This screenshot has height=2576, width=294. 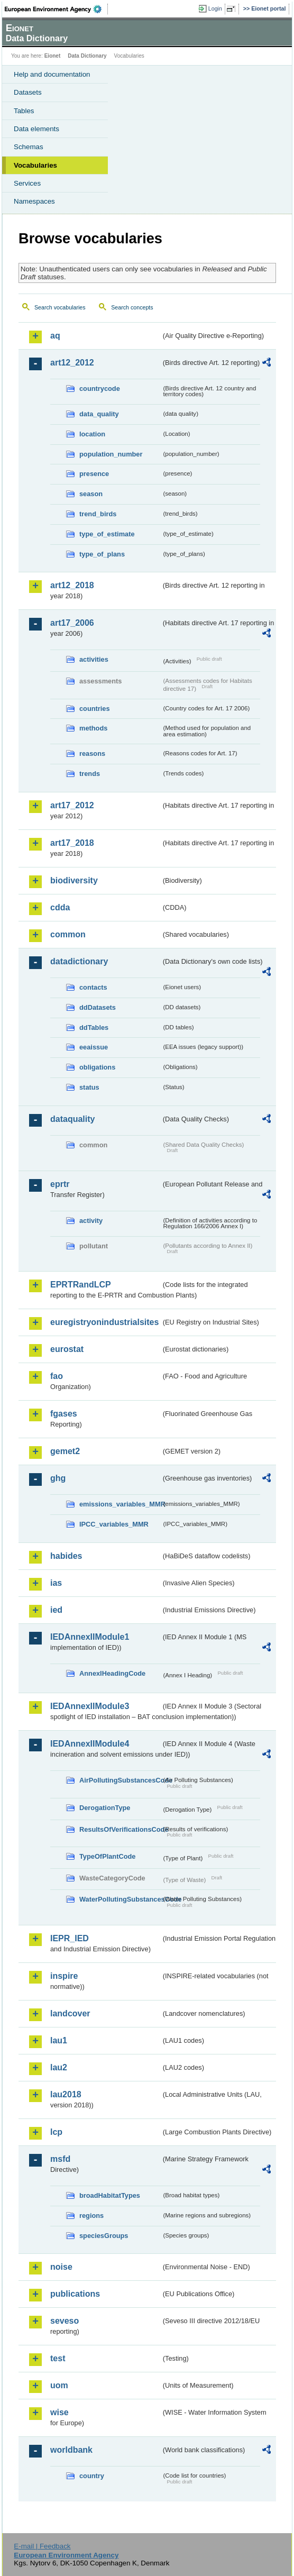 I want to click on Eionet, so click(x=52, y=56).